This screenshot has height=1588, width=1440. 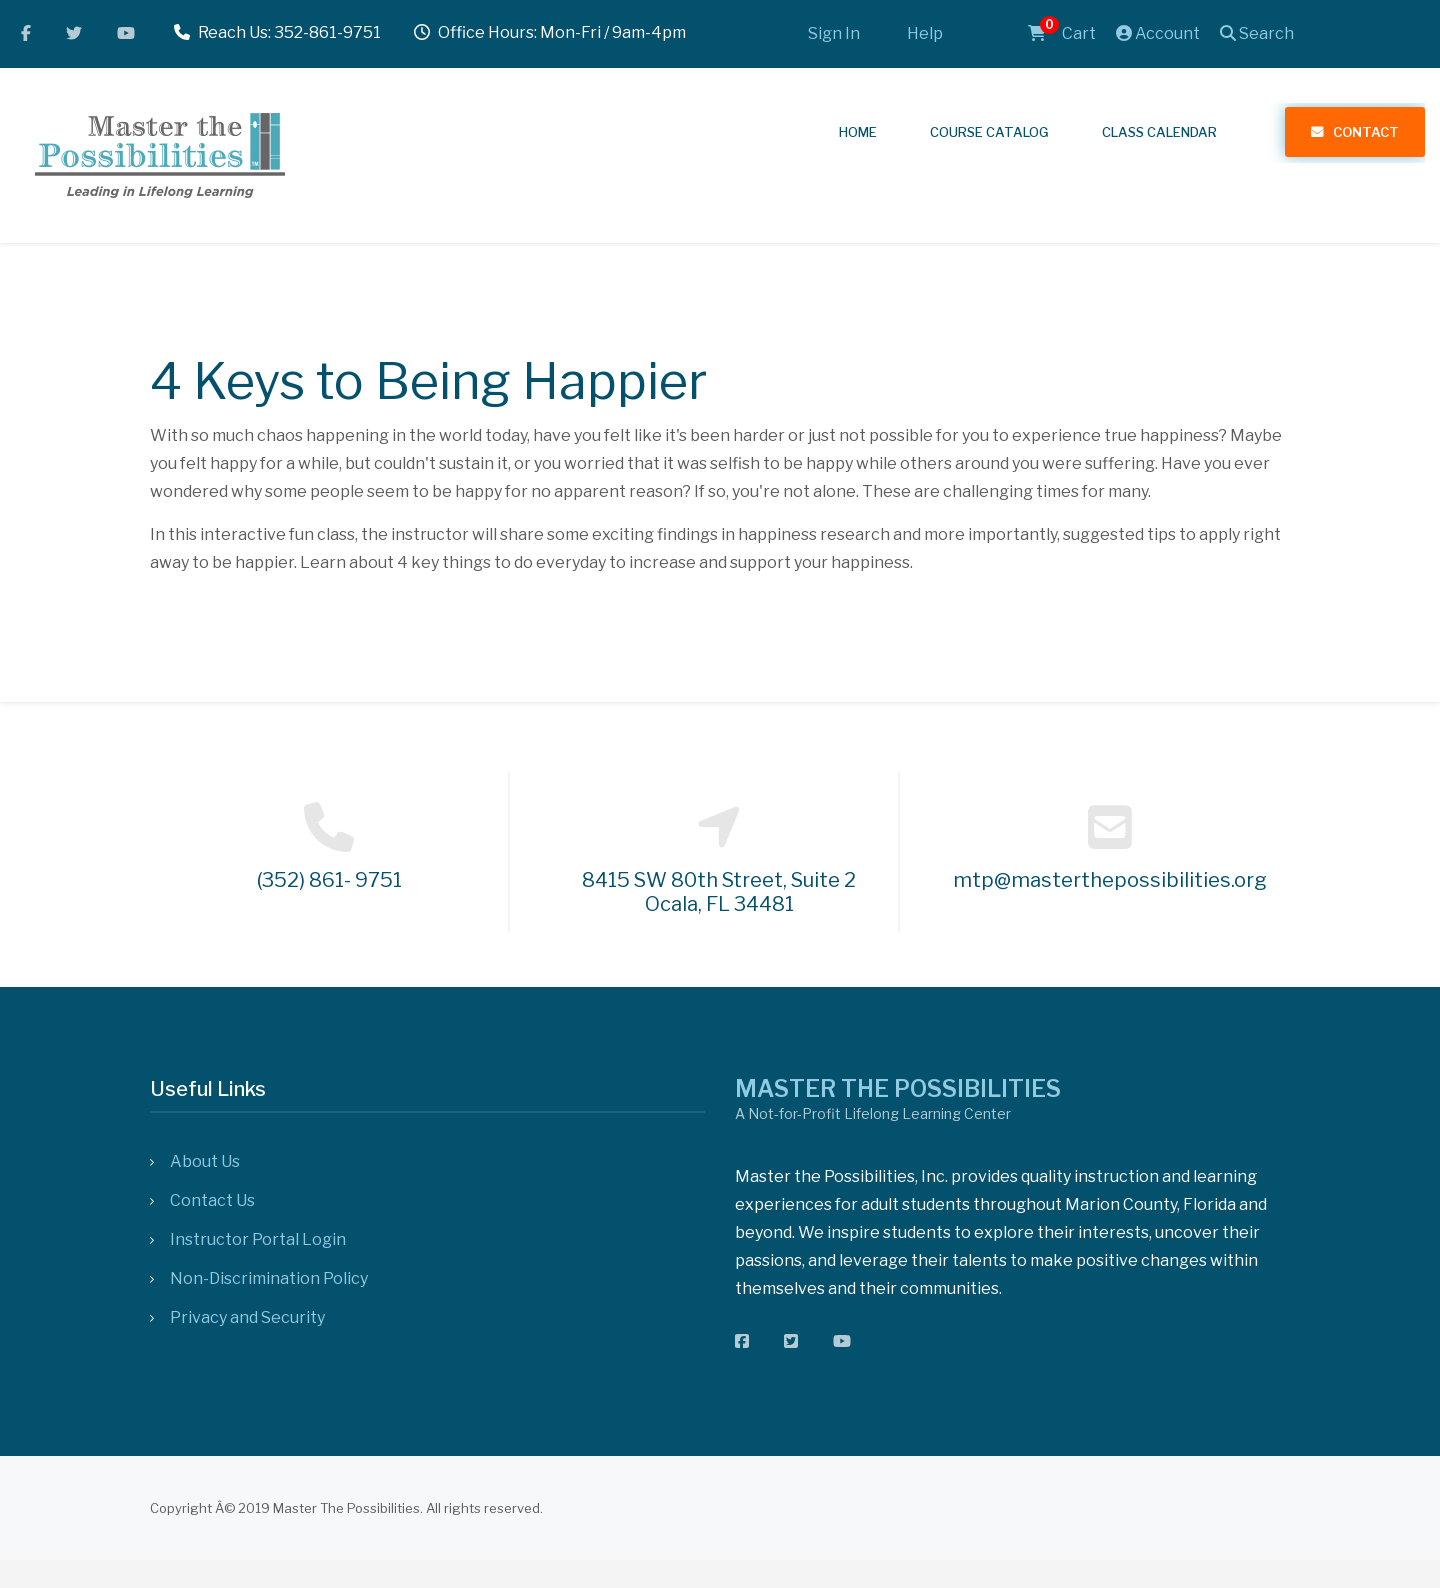 What do you see at coordinates (1366, 132) in the screenshot?
I see `Contact` at bounding box center [1366, 132].